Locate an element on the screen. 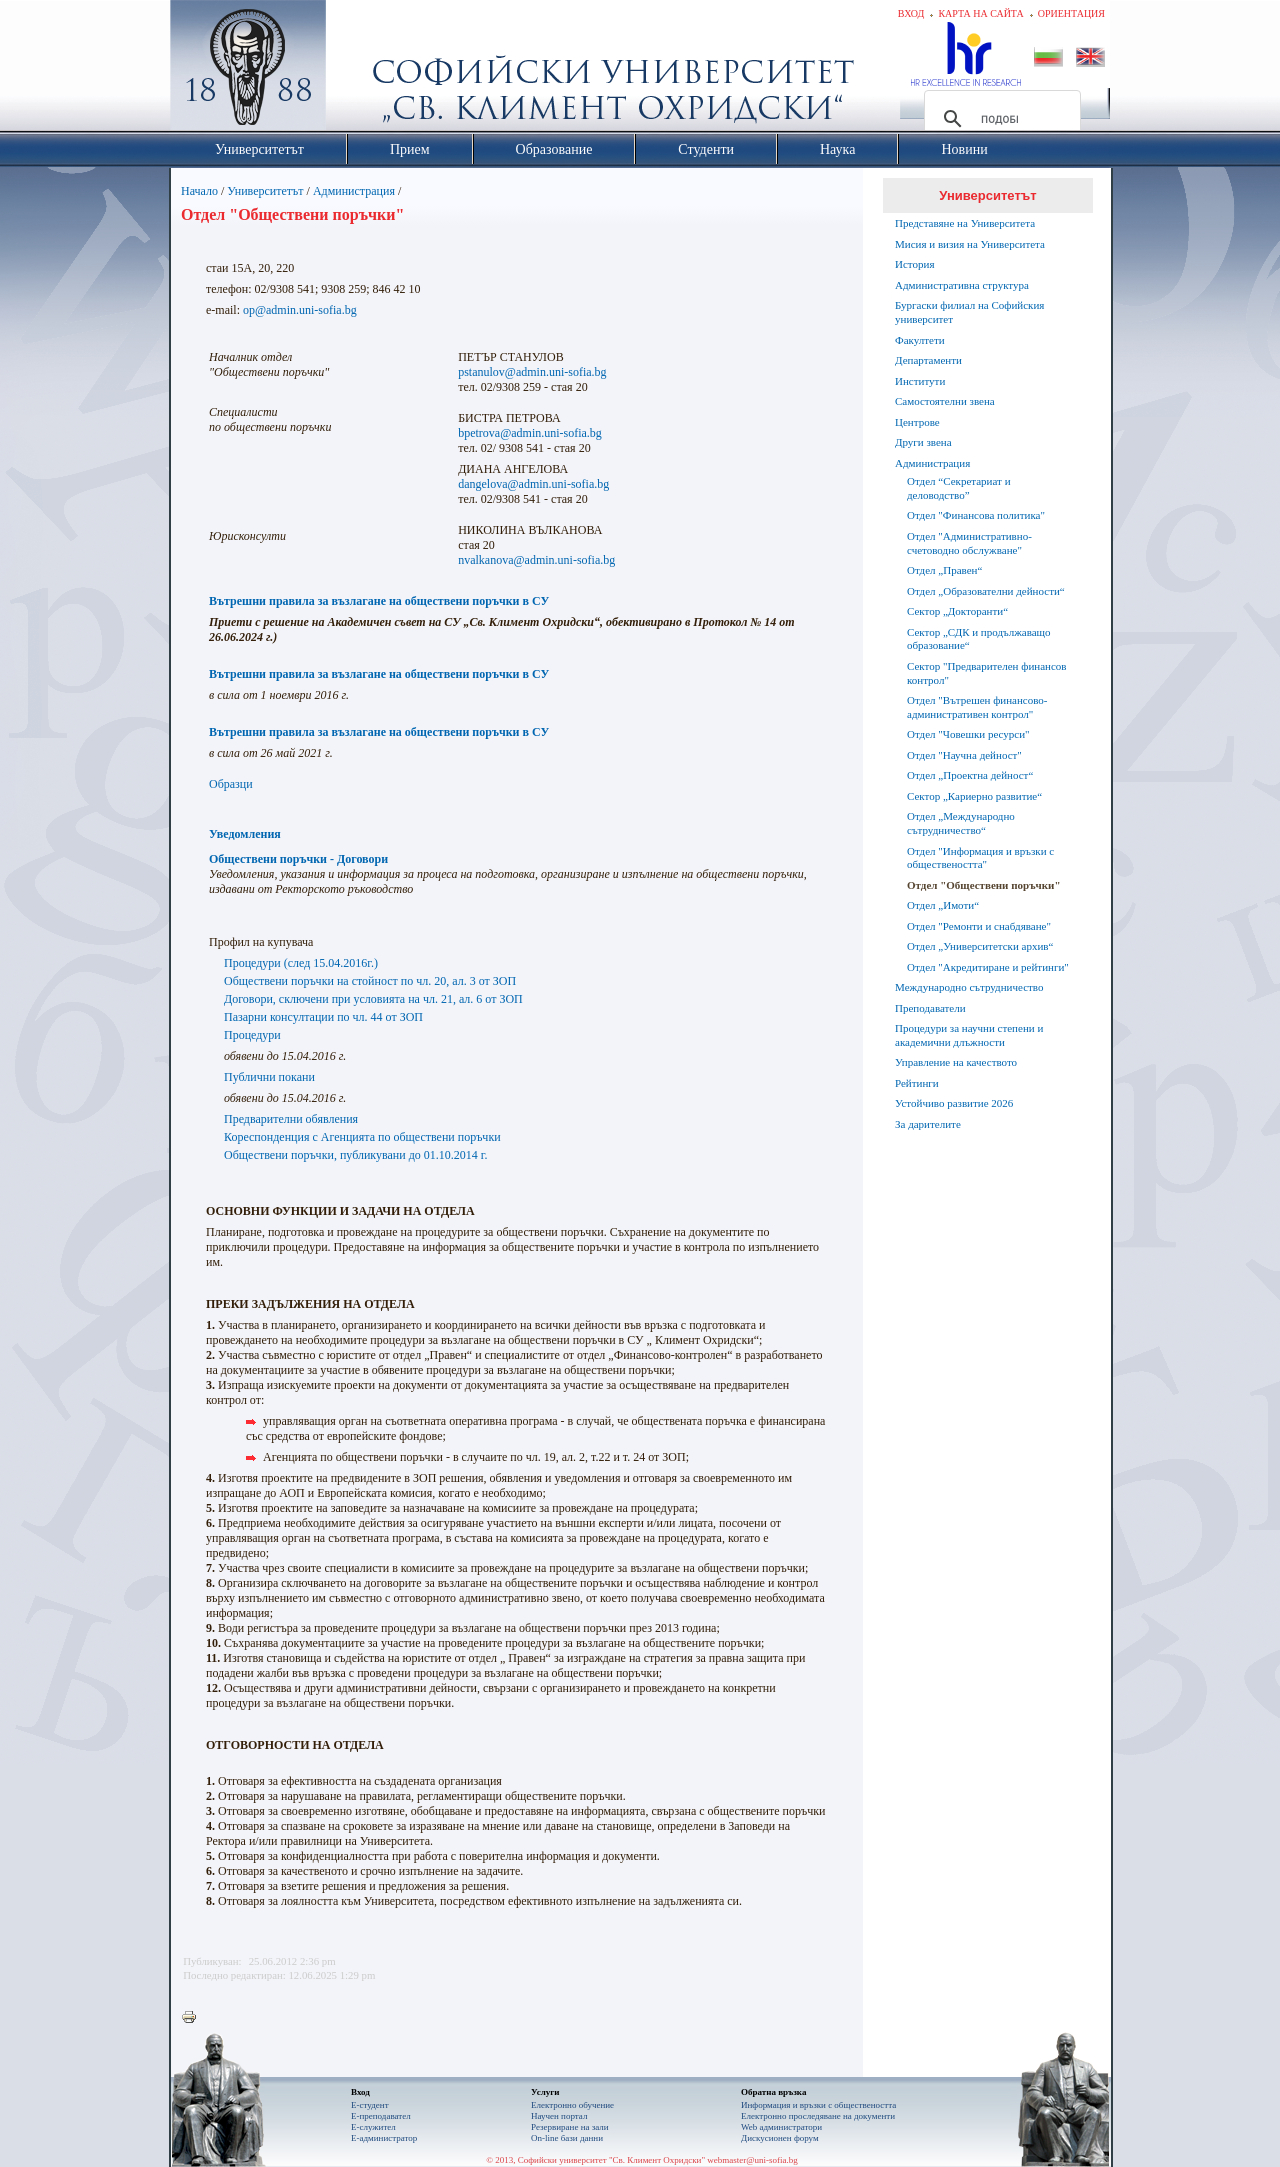  Отдел "Ремонти и снабдяване" is located at coordinates (979, 926).